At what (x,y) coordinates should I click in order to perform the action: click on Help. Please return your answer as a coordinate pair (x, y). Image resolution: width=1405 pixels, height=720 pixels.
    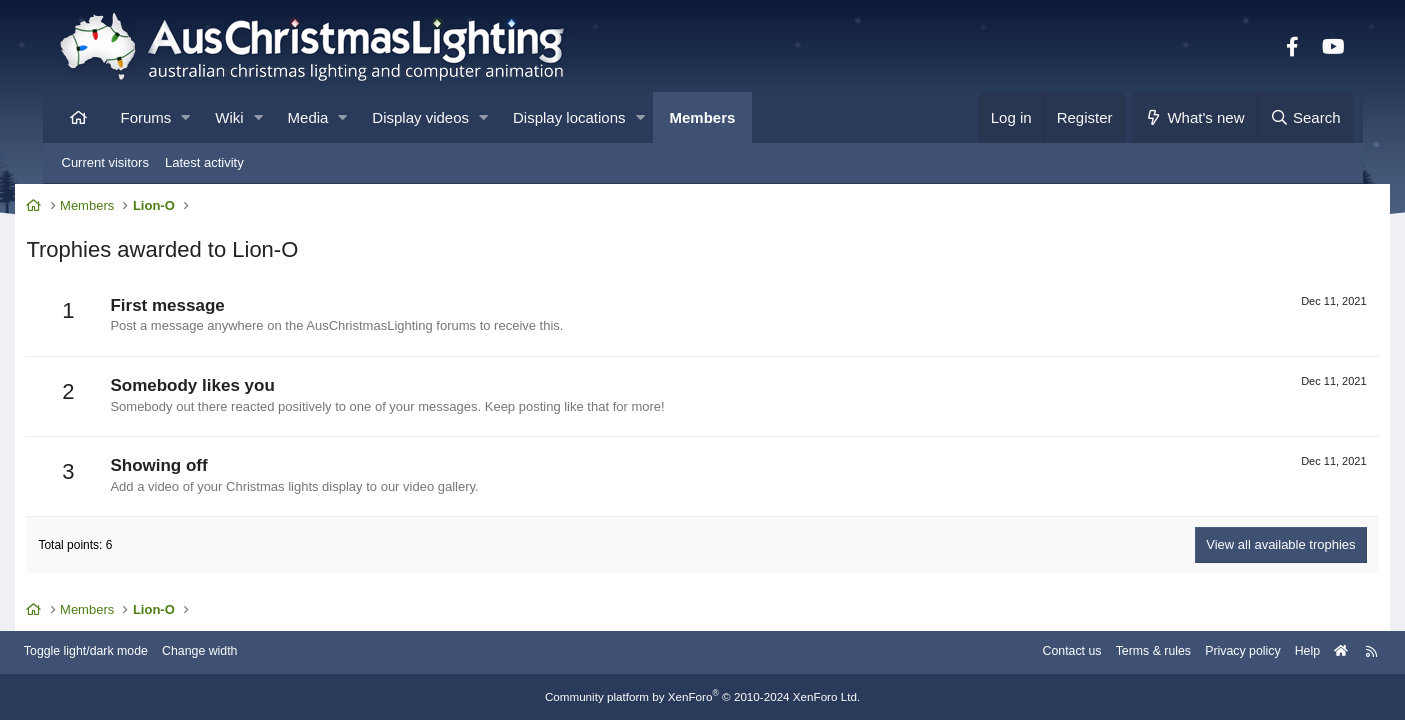
    Looking at the image, I should click on (1267, 652).